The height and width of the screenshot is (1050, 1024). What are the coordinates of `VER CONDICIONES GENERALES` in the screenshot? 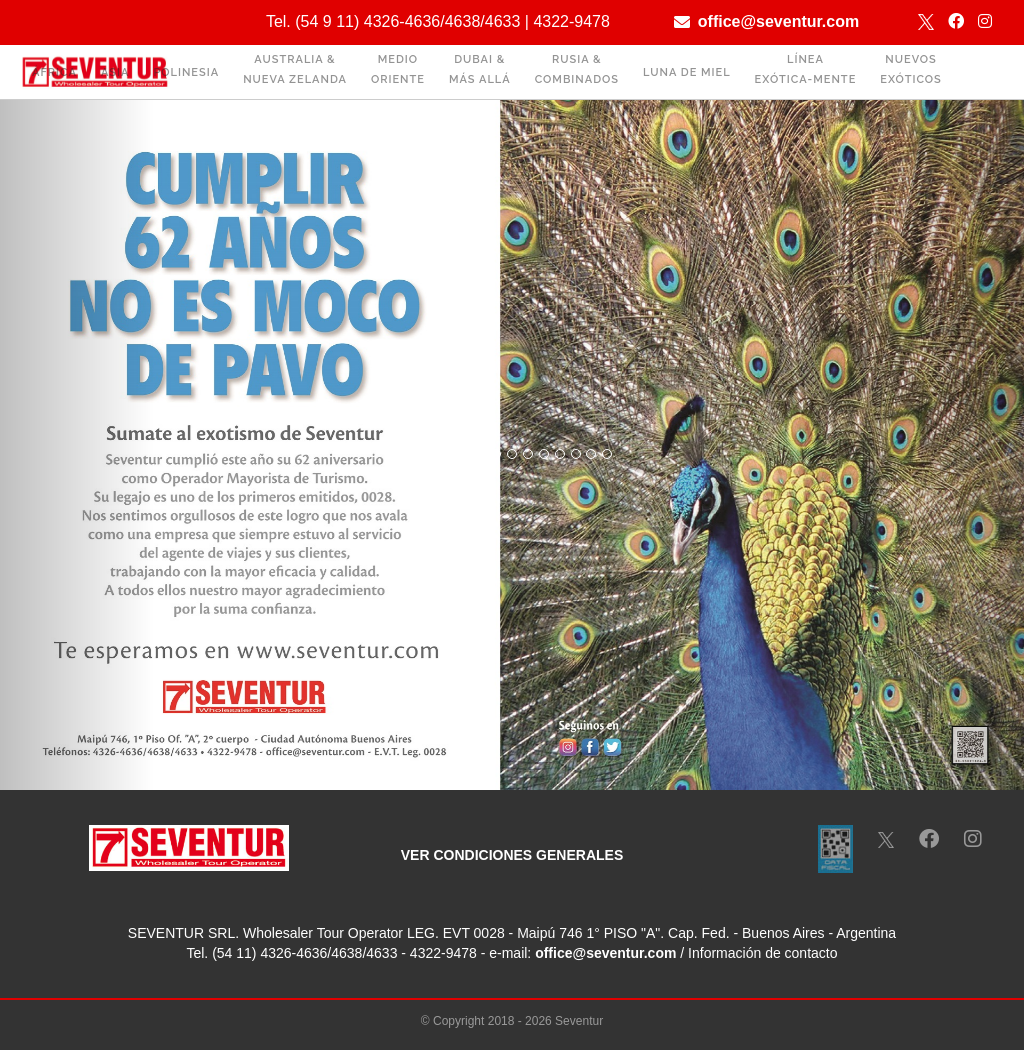 It's located at (512, 855).